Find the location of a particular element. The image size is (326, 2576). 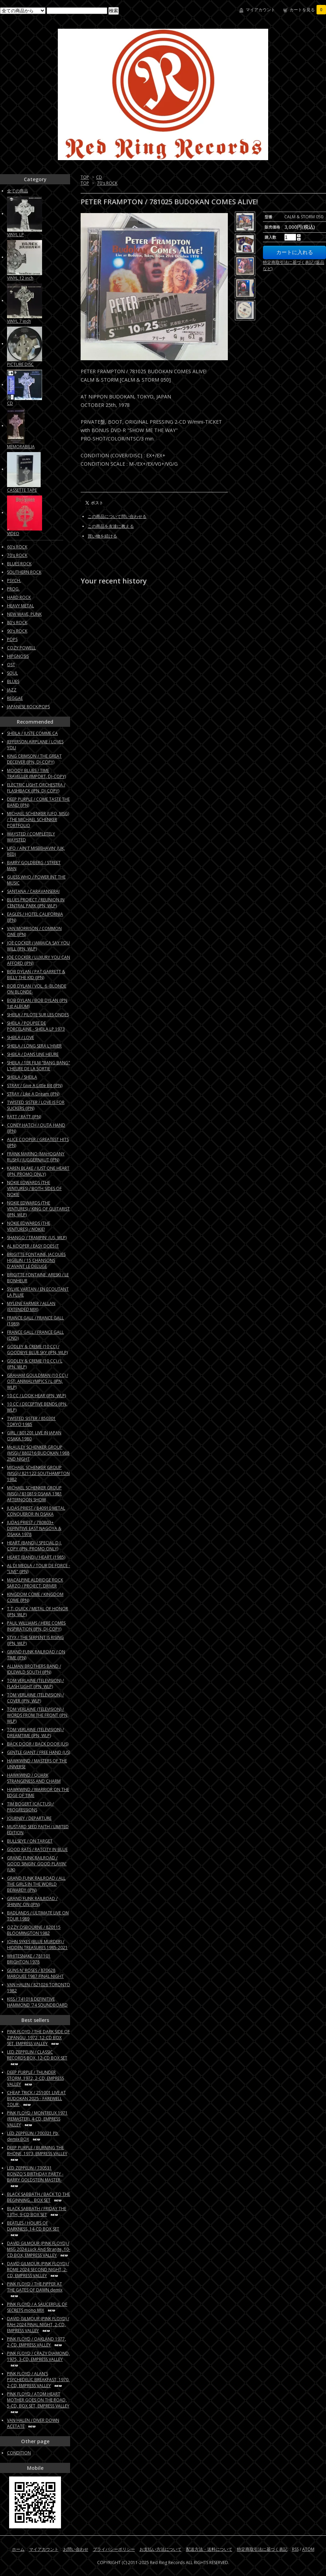

DEEP PURPLE / THUNDER STORM, 1972, 2-CD, EMPRESS VALLEY is located at coordinates (35, 2078).